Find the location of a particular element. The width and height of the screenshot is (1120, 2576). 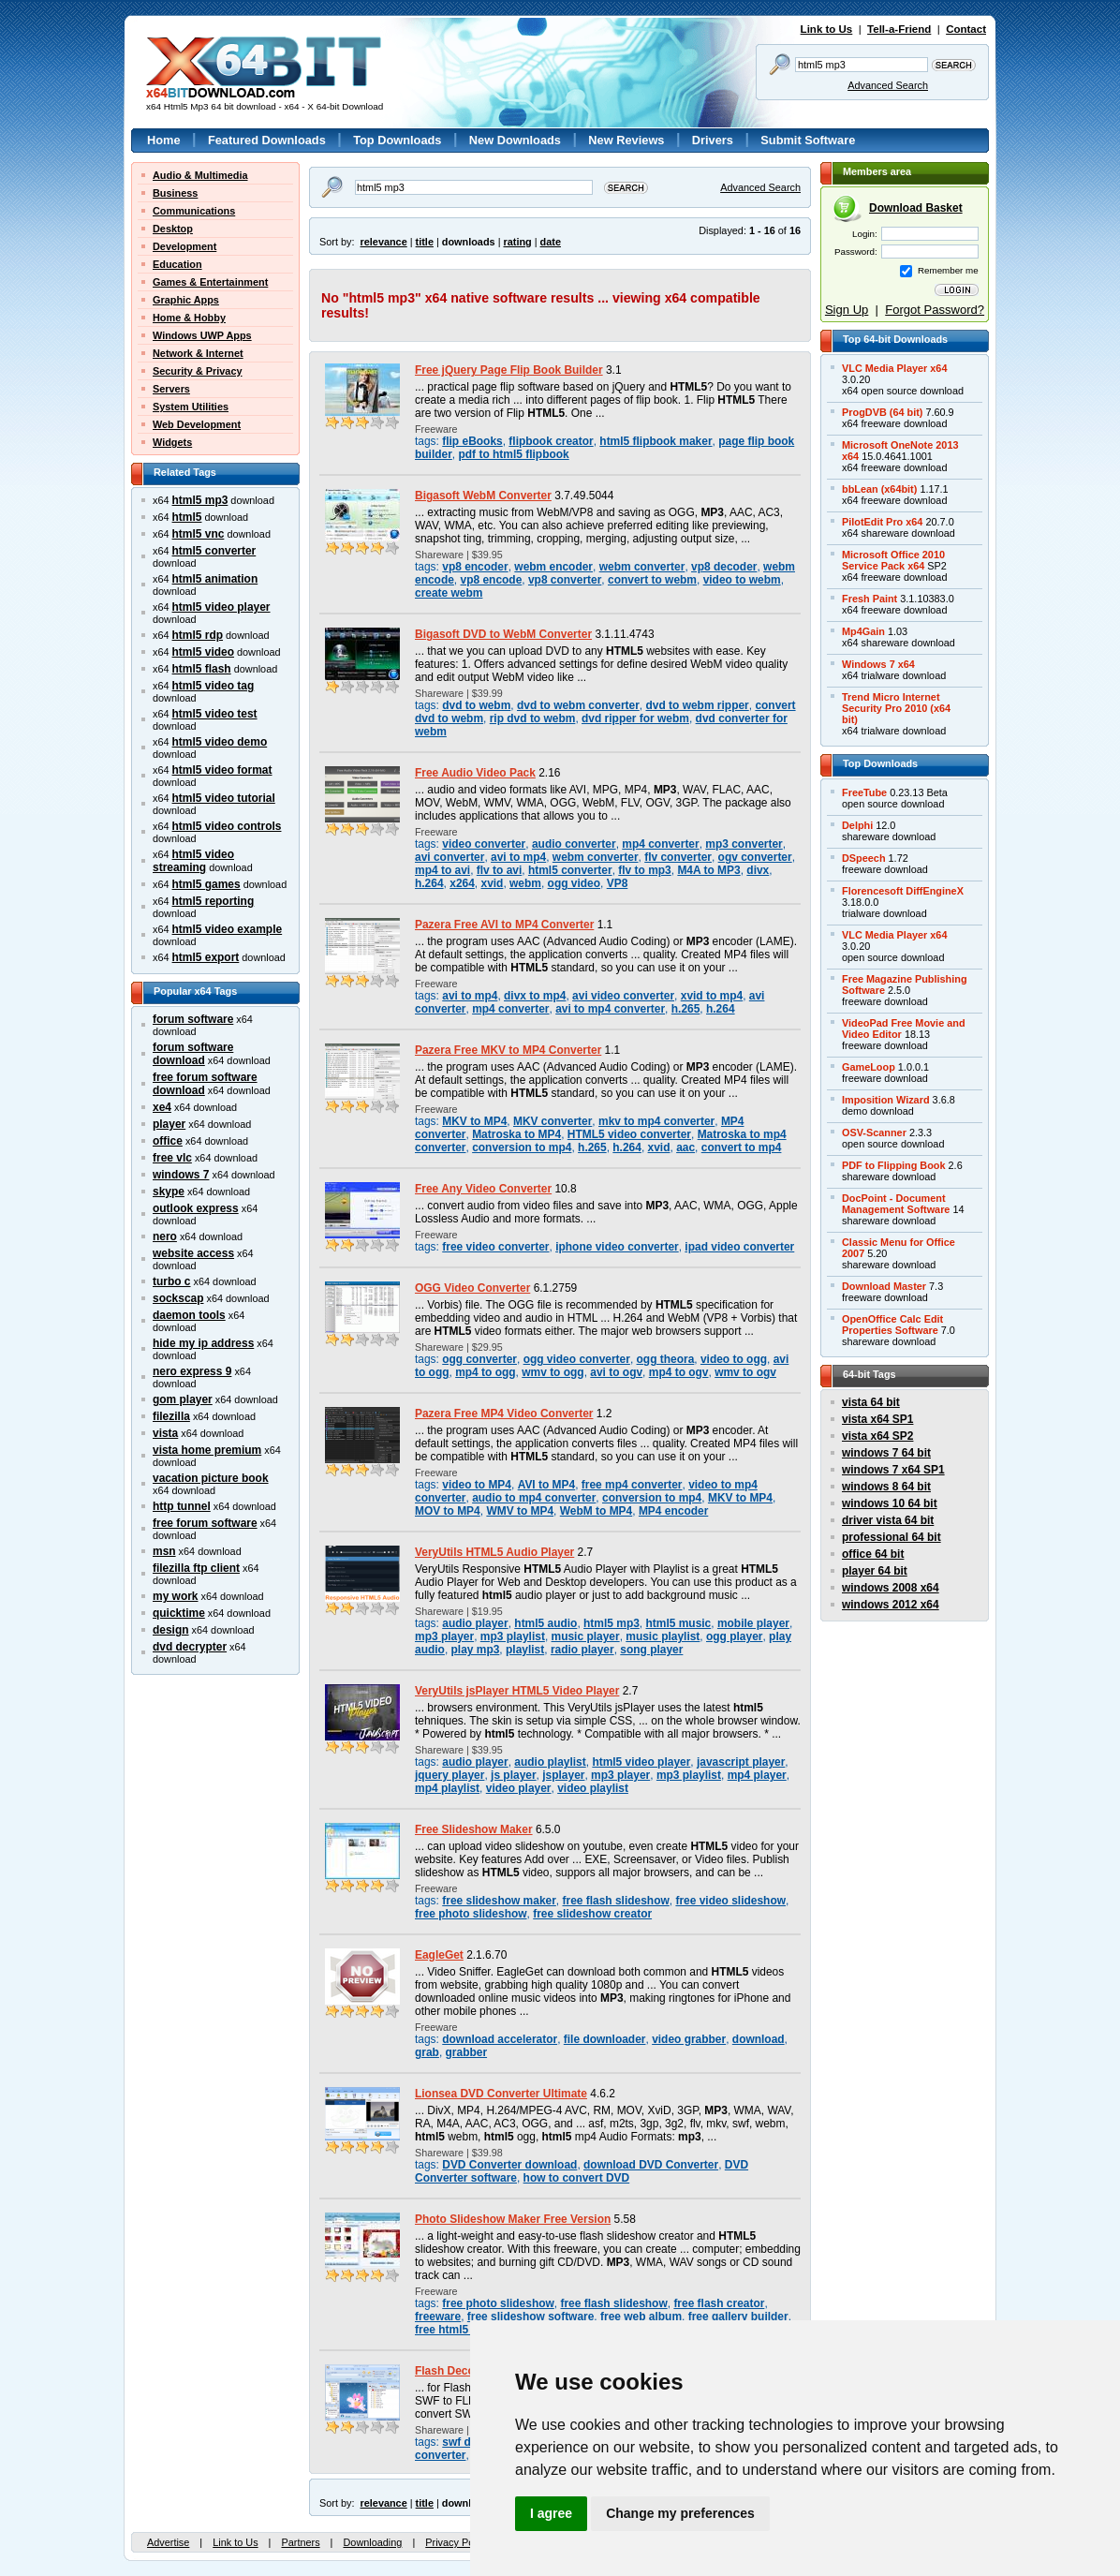

vp8 encoder is located at coordinates (475, 566).